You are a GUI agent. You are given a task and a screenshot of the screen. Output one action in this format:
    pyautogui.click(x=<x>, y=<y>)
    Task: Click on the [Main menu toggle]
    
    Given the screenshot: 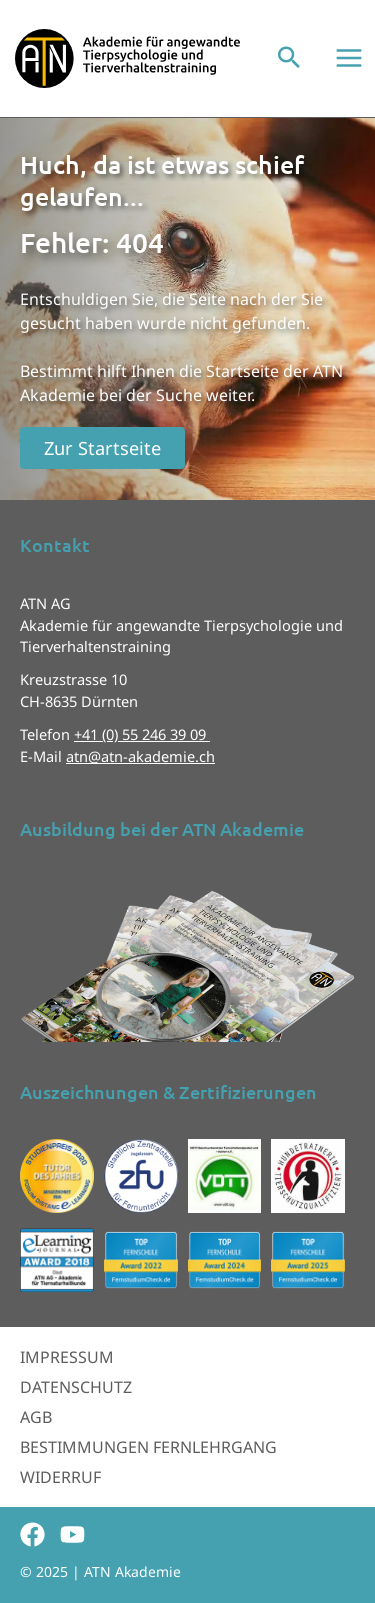 What is the action you would take?
    pyautogui.click(x=349, y=58)
    